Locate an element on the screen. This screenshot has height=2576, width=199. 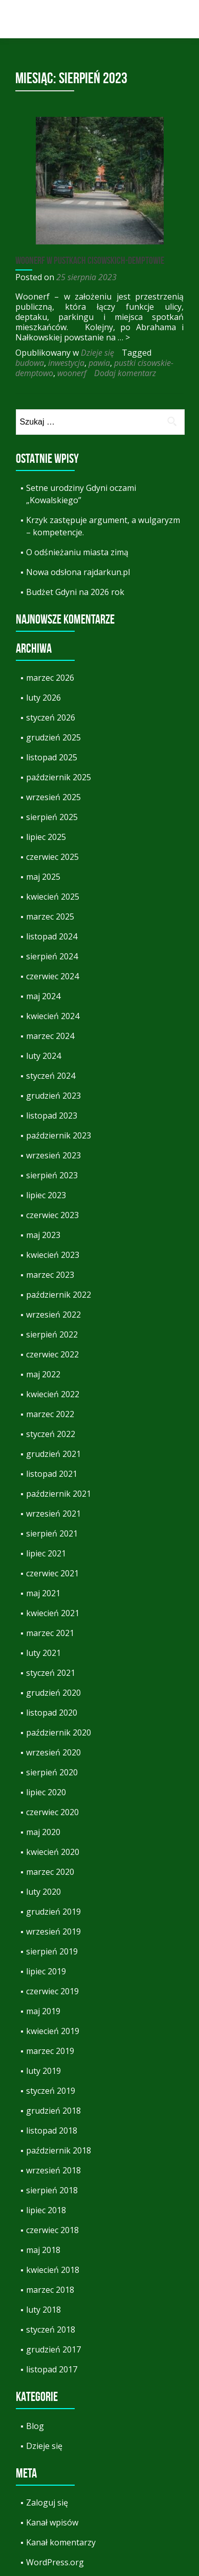
czerwiec 2023 is located at coordinates (52, 1215).